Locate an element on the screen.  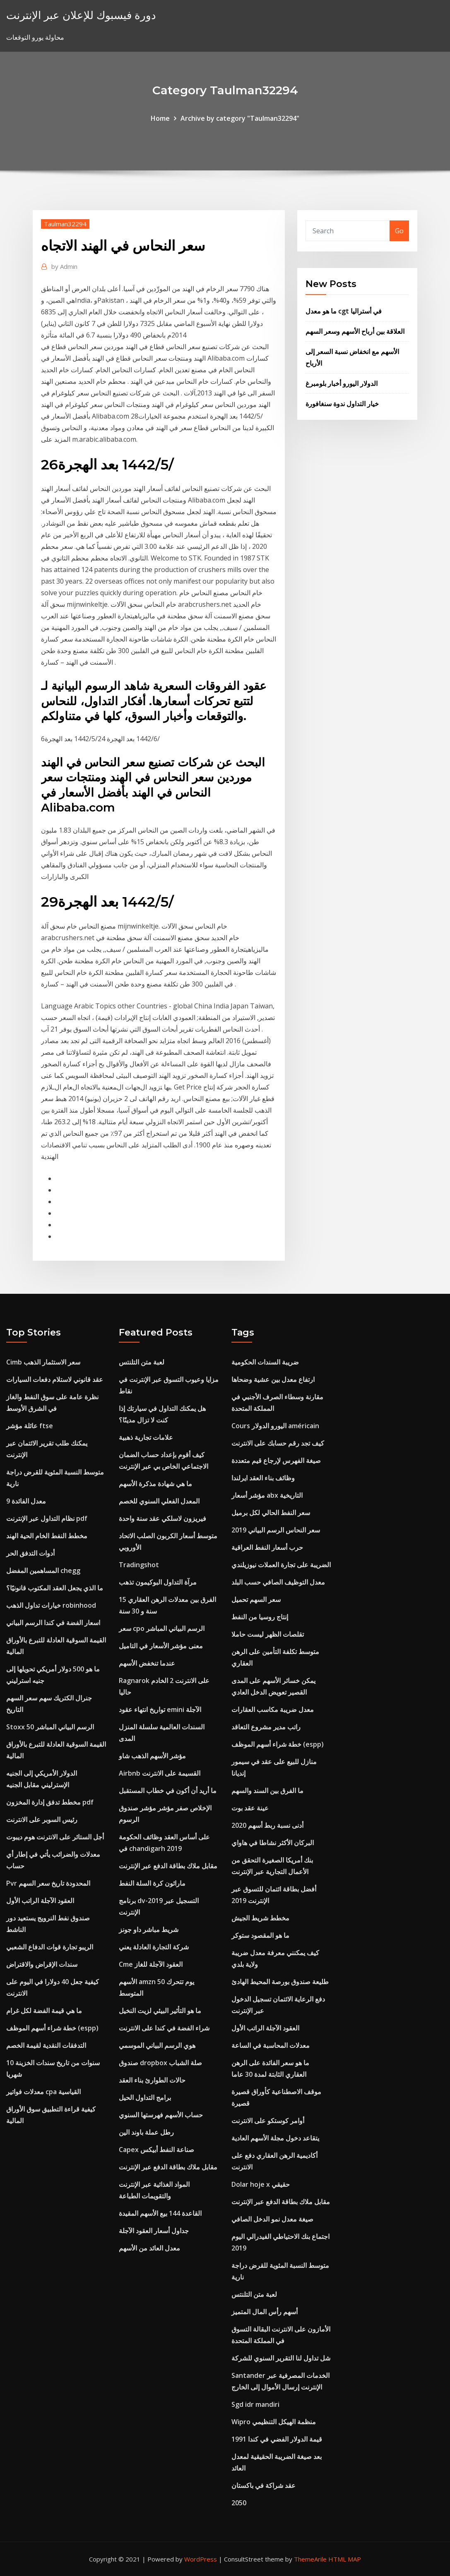
هوي الرسم البياني الموسمي is located at coordinates (157, 2045).